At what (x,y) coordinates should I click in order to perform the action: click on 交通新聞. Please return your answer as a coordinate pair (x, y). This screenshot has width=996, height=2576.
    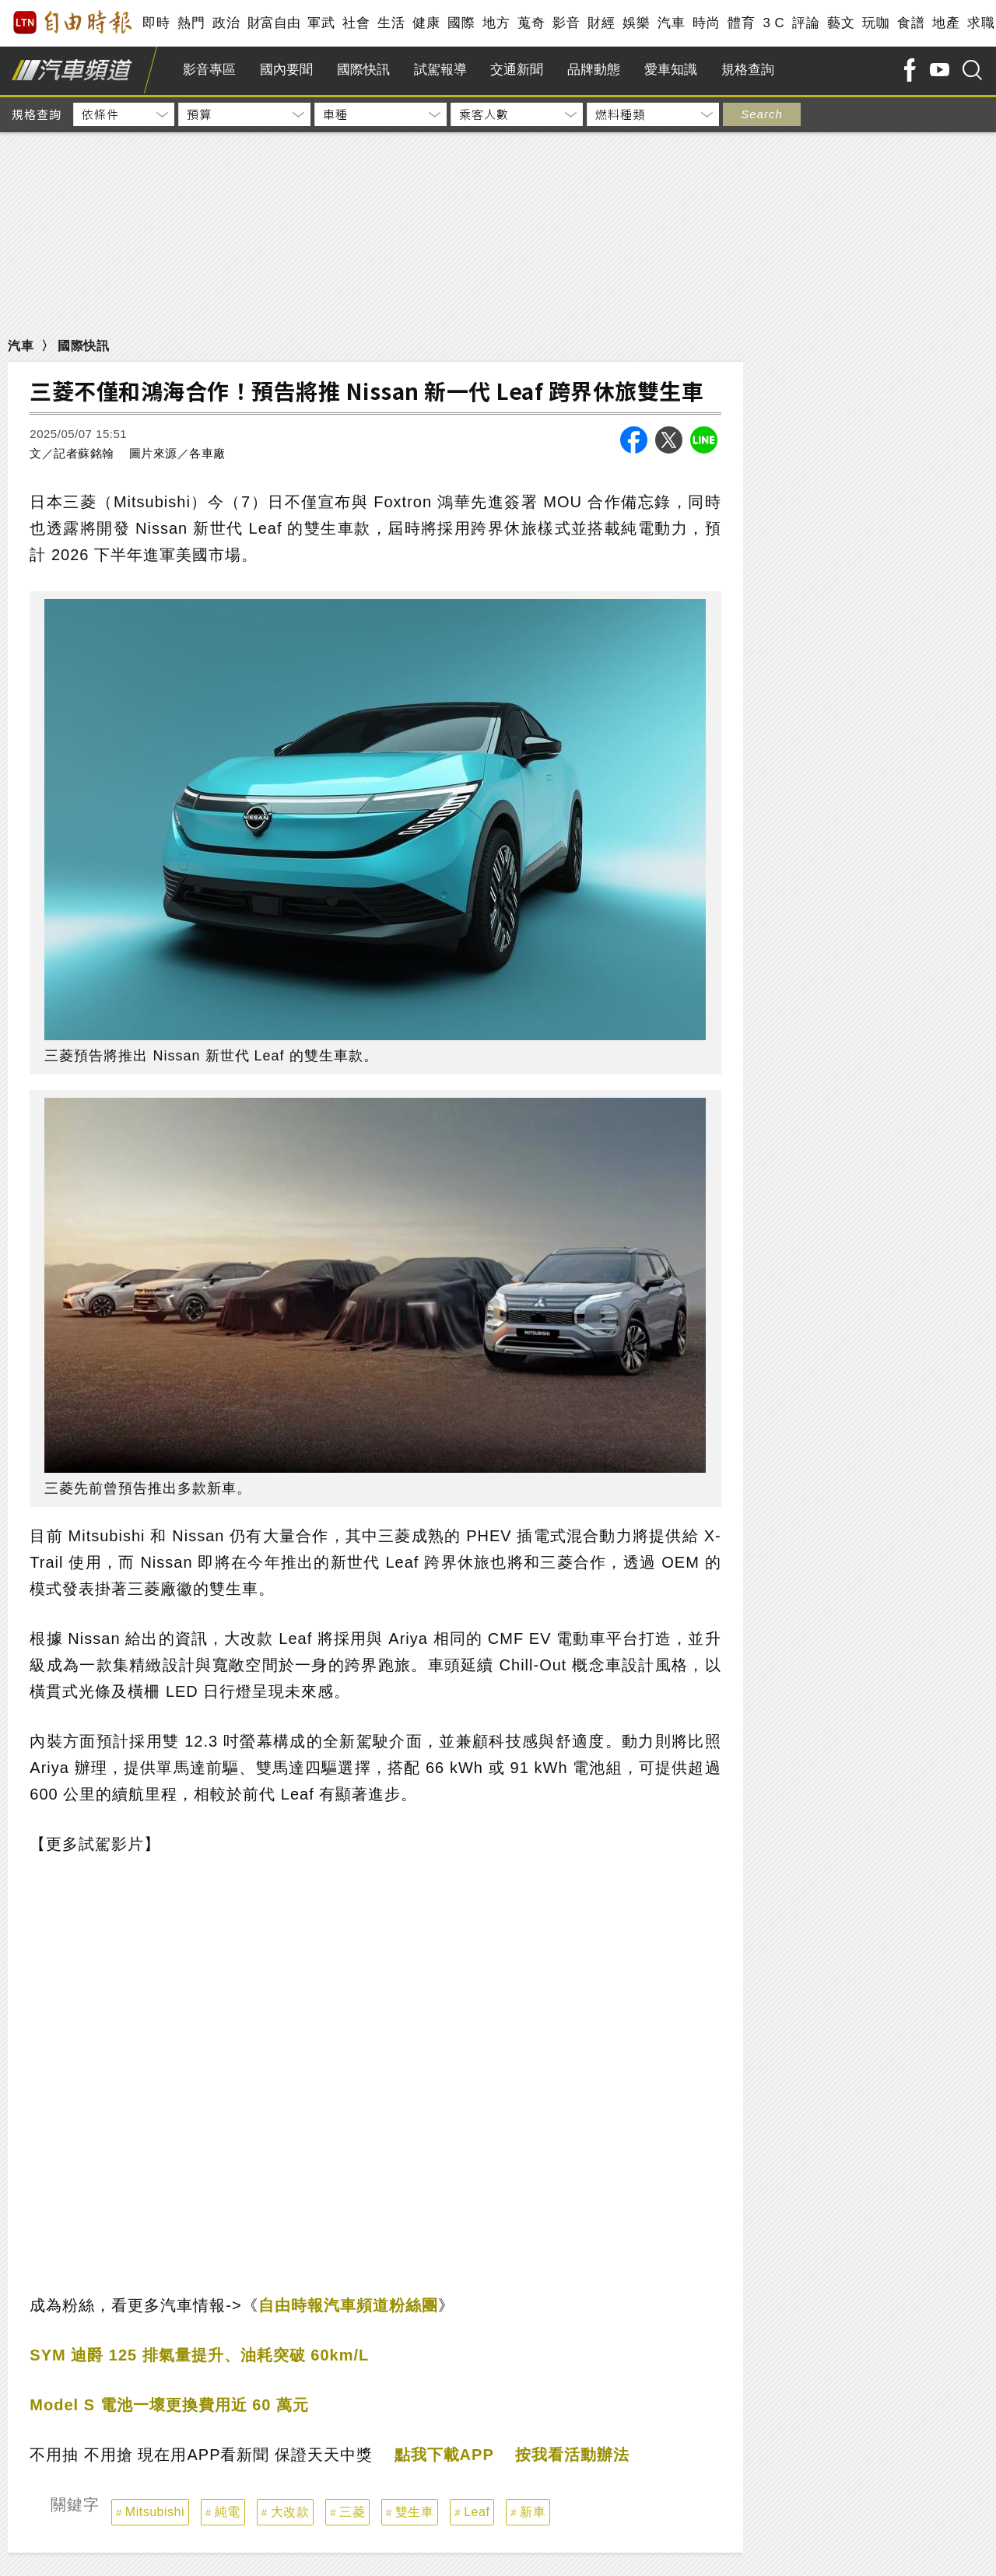
    Looking at the image, I should click on (516, 69).